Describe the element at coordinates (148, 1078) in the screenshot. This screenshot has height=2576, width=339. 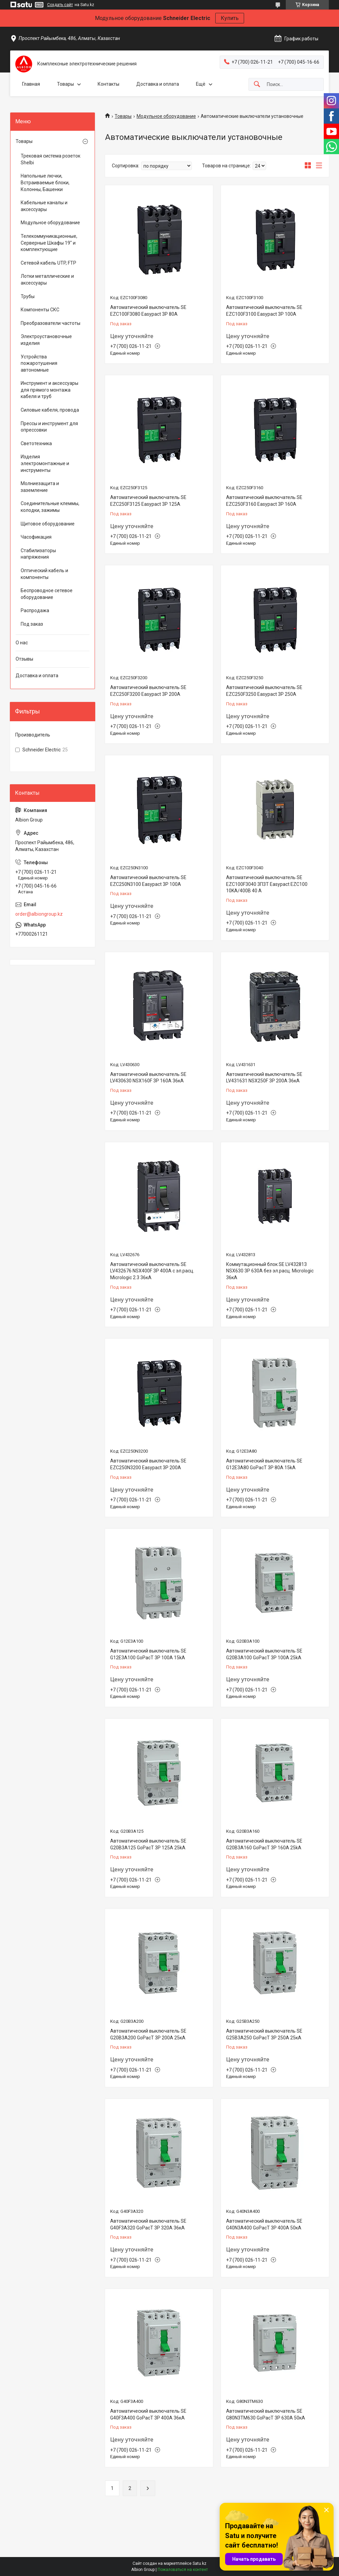
I see `Автоматический выключатель SE LV430630 NSX160F 3P 160A 36кА` at that location.